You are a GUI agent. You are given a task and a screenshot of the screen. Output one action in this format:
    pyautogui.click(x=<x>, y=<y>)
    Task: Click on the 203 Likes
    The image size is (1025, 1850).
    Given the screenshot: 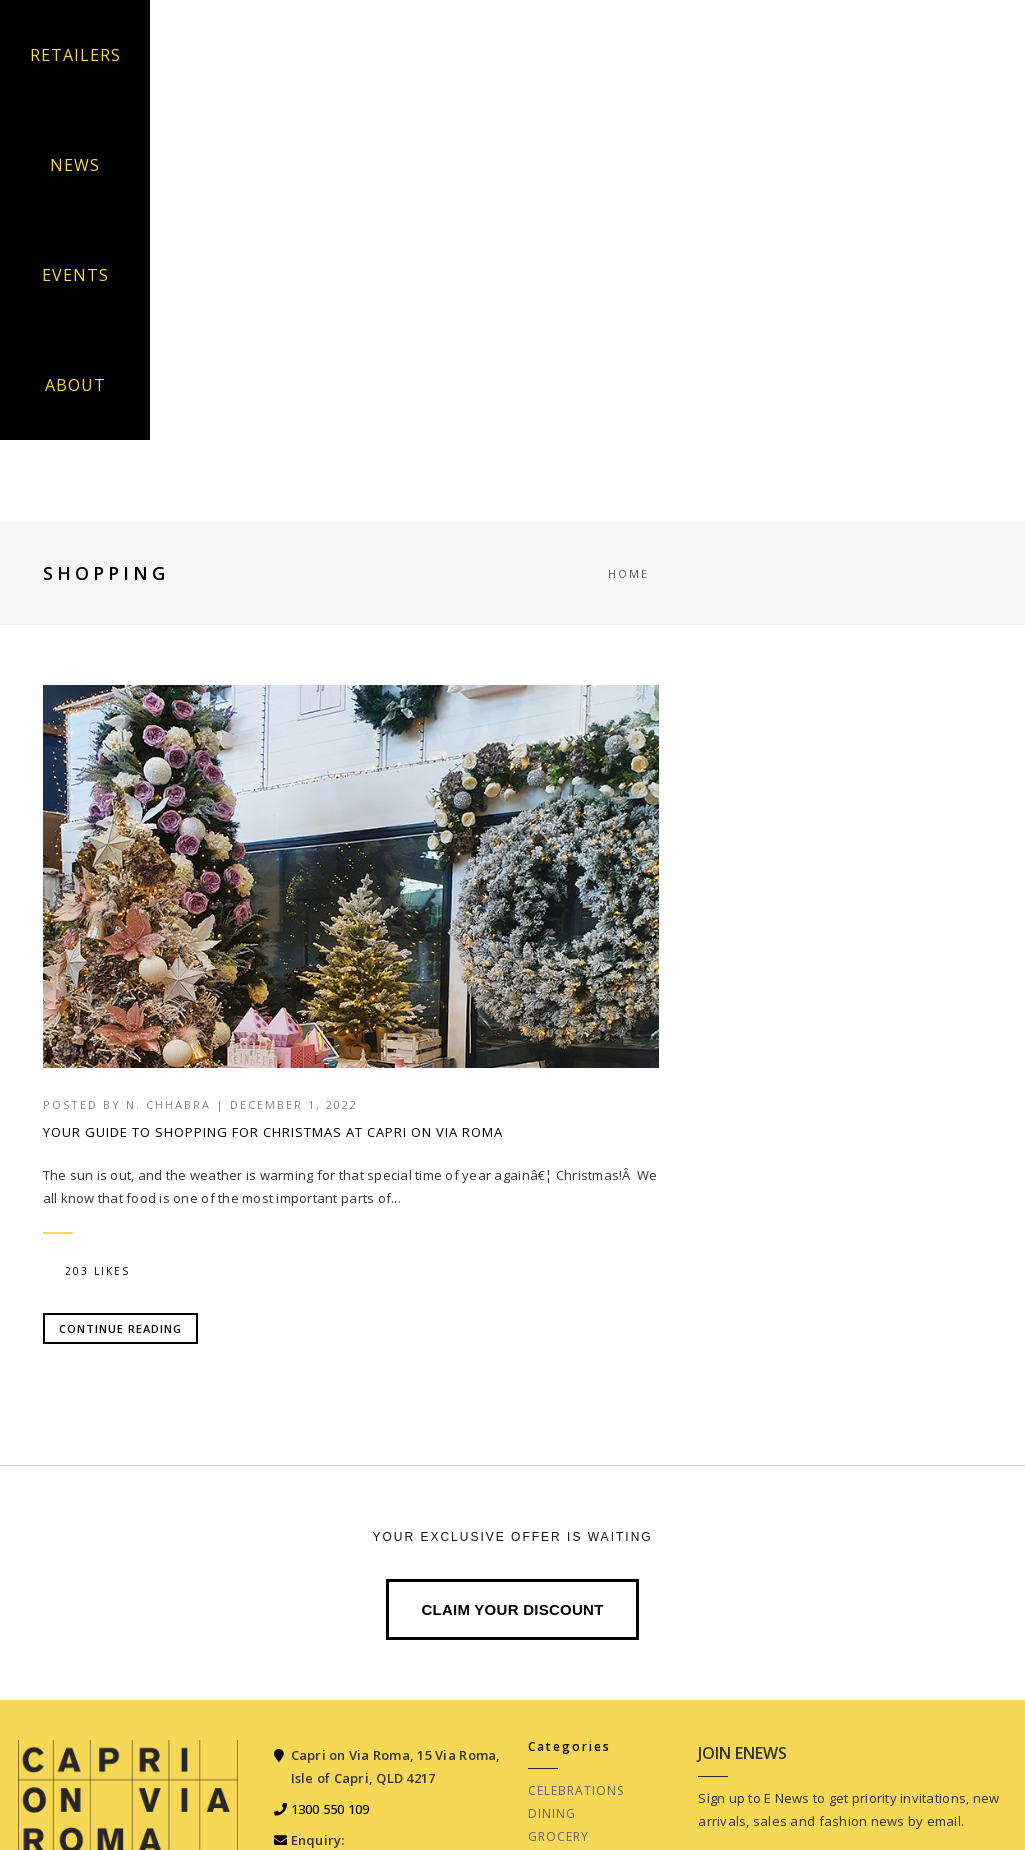 What is the action you would take?
    pyautogui.click(x=88, y=1271)
    